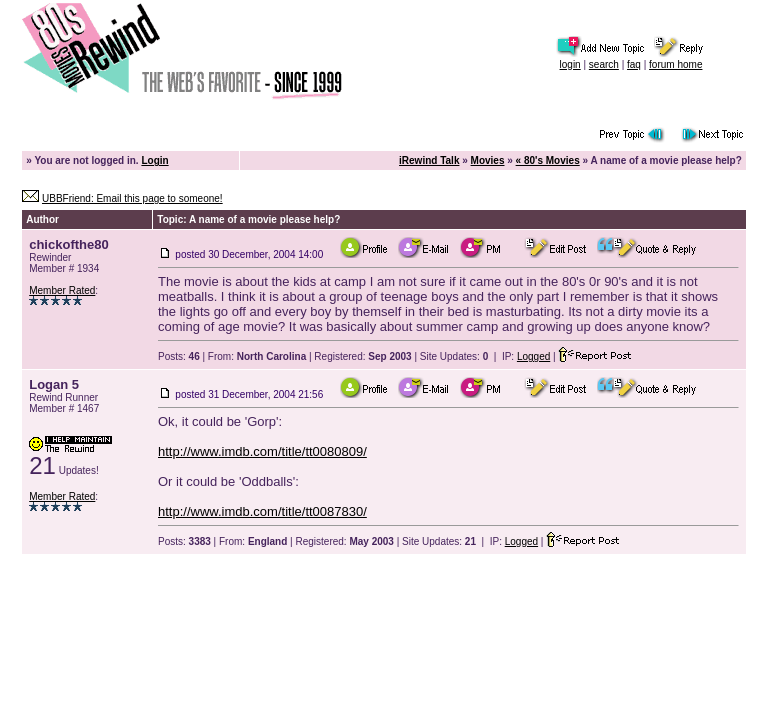  What do you see at coordinates (132, 198) in the screenshot?
I see `UBBFriend: Email this page to someone!` at bounding box center [132, 198].